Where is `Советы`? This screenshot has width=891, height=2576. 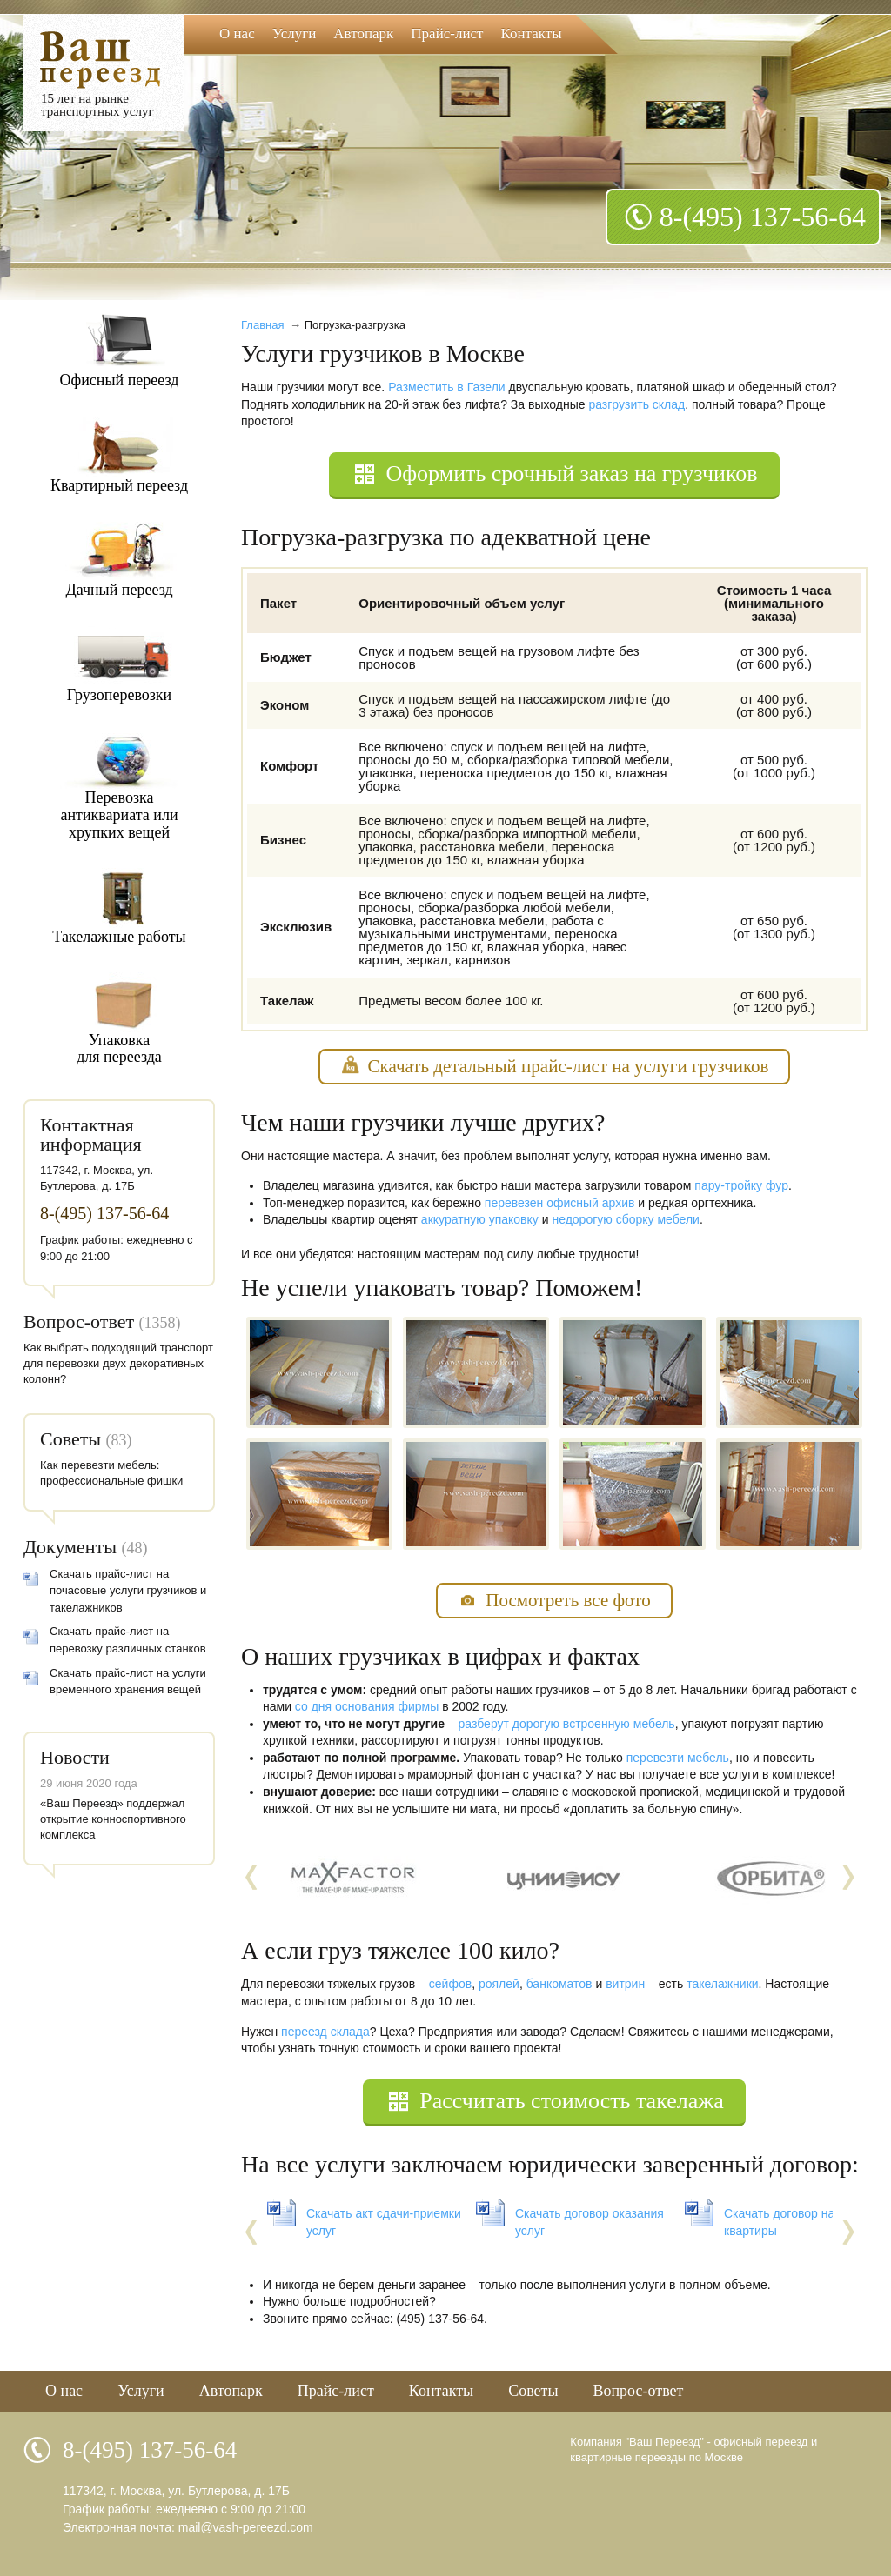 Советы is located at coordinates (70, 1439).